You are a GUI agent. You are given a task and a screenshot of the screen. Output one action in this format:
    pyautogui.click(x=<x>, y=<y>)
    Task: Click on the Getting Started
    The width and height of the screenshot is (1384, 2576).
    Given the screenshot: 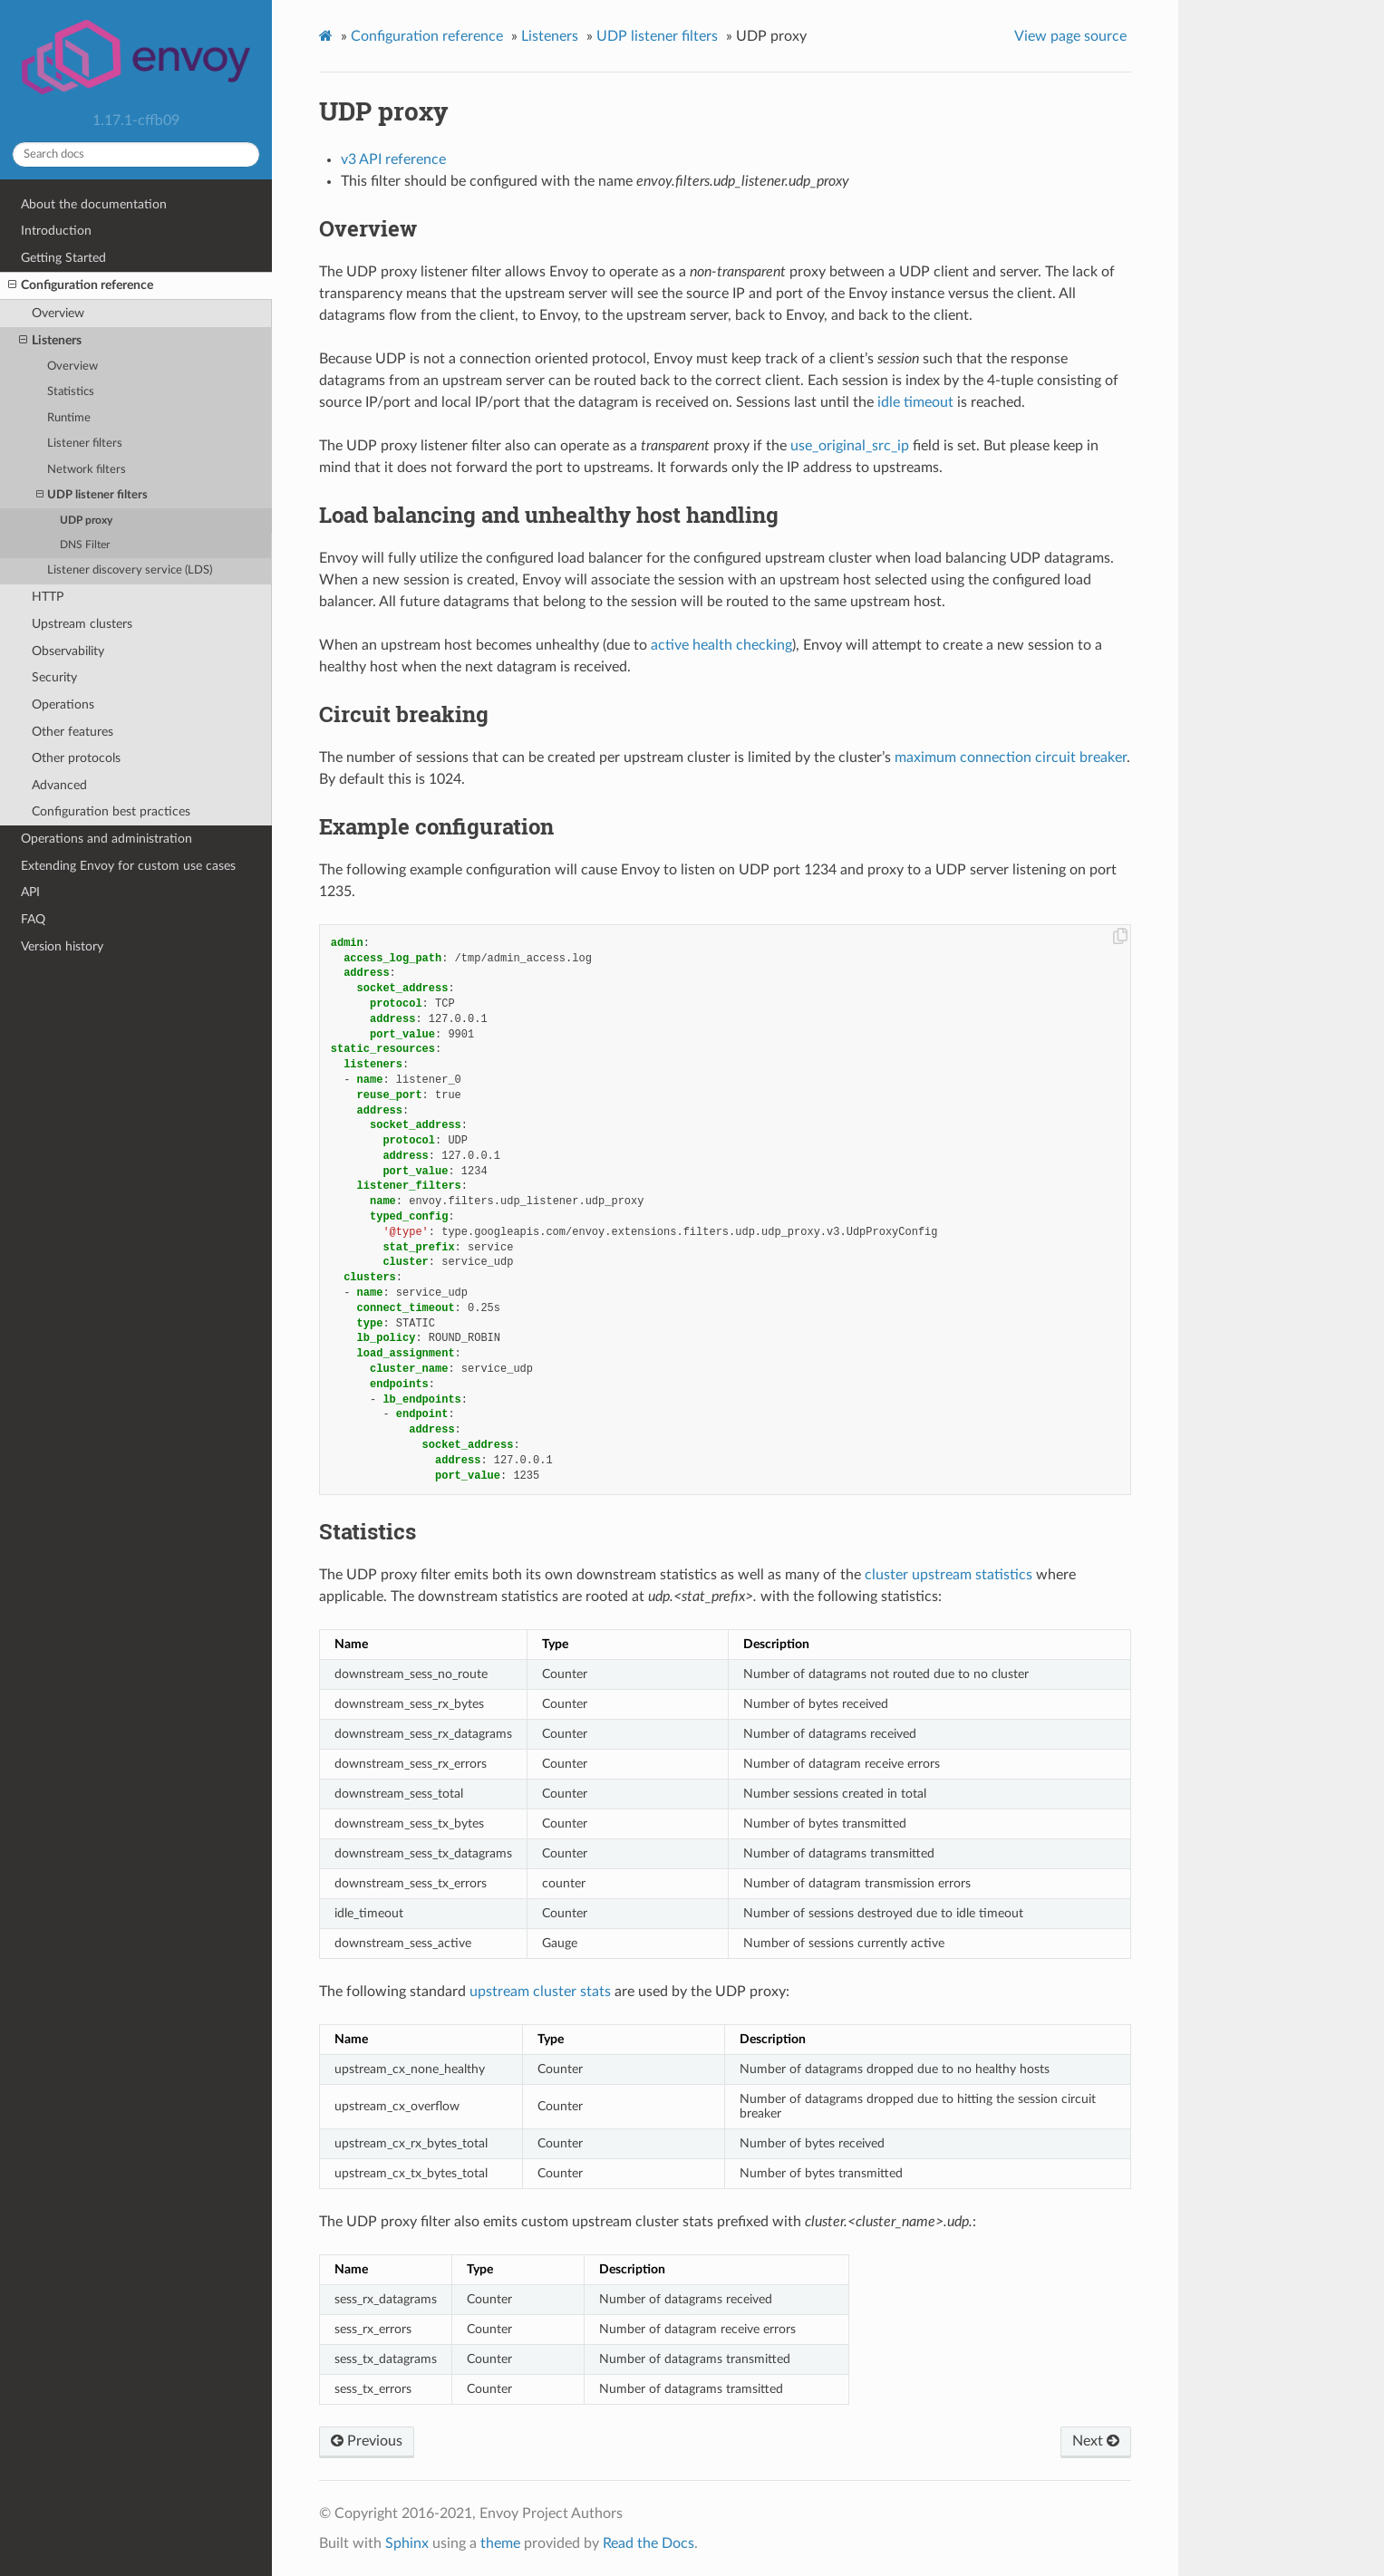 What is the action you would take?
    pyautogui.click(x=63, y=258)
    